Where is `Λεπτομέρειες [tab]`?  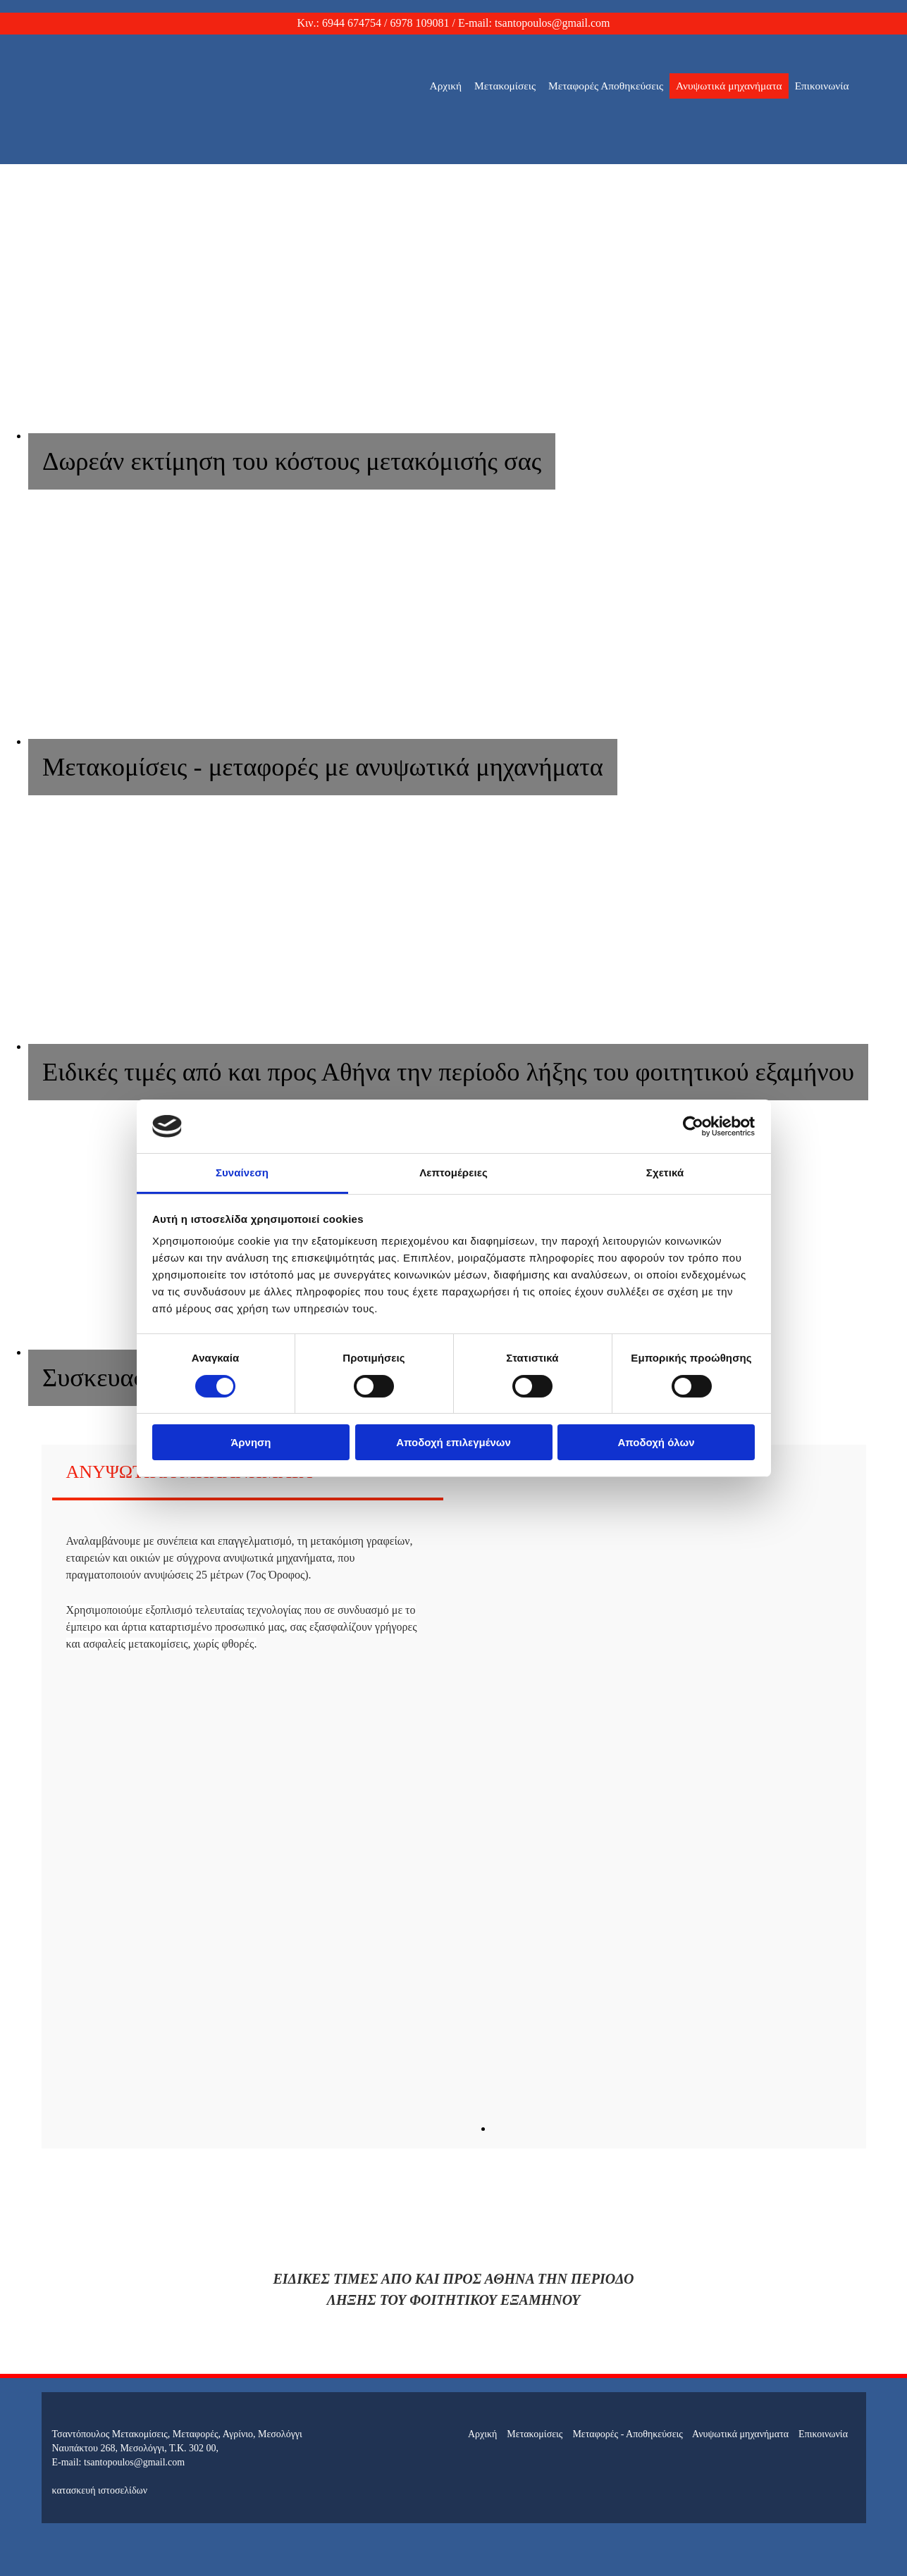
Λεπτομέρειες [tab] is located at coordinates (453, 1172).